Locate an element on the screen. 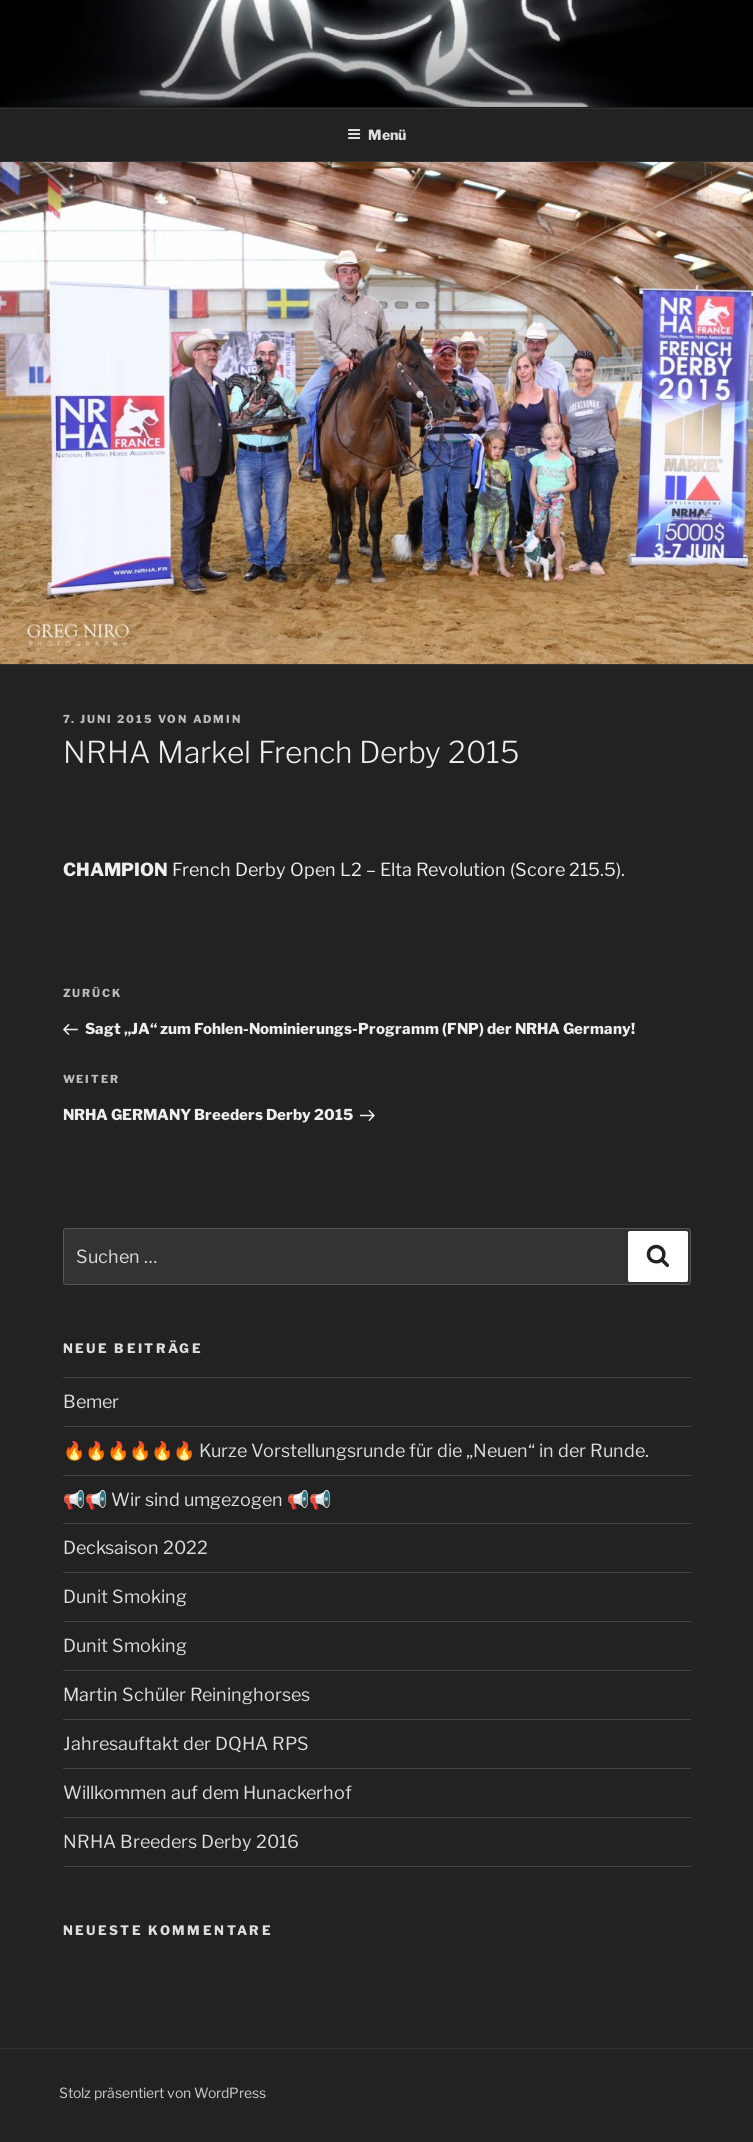  Stolz präsentiert von WordPress is located at coordinates (162, 2092).